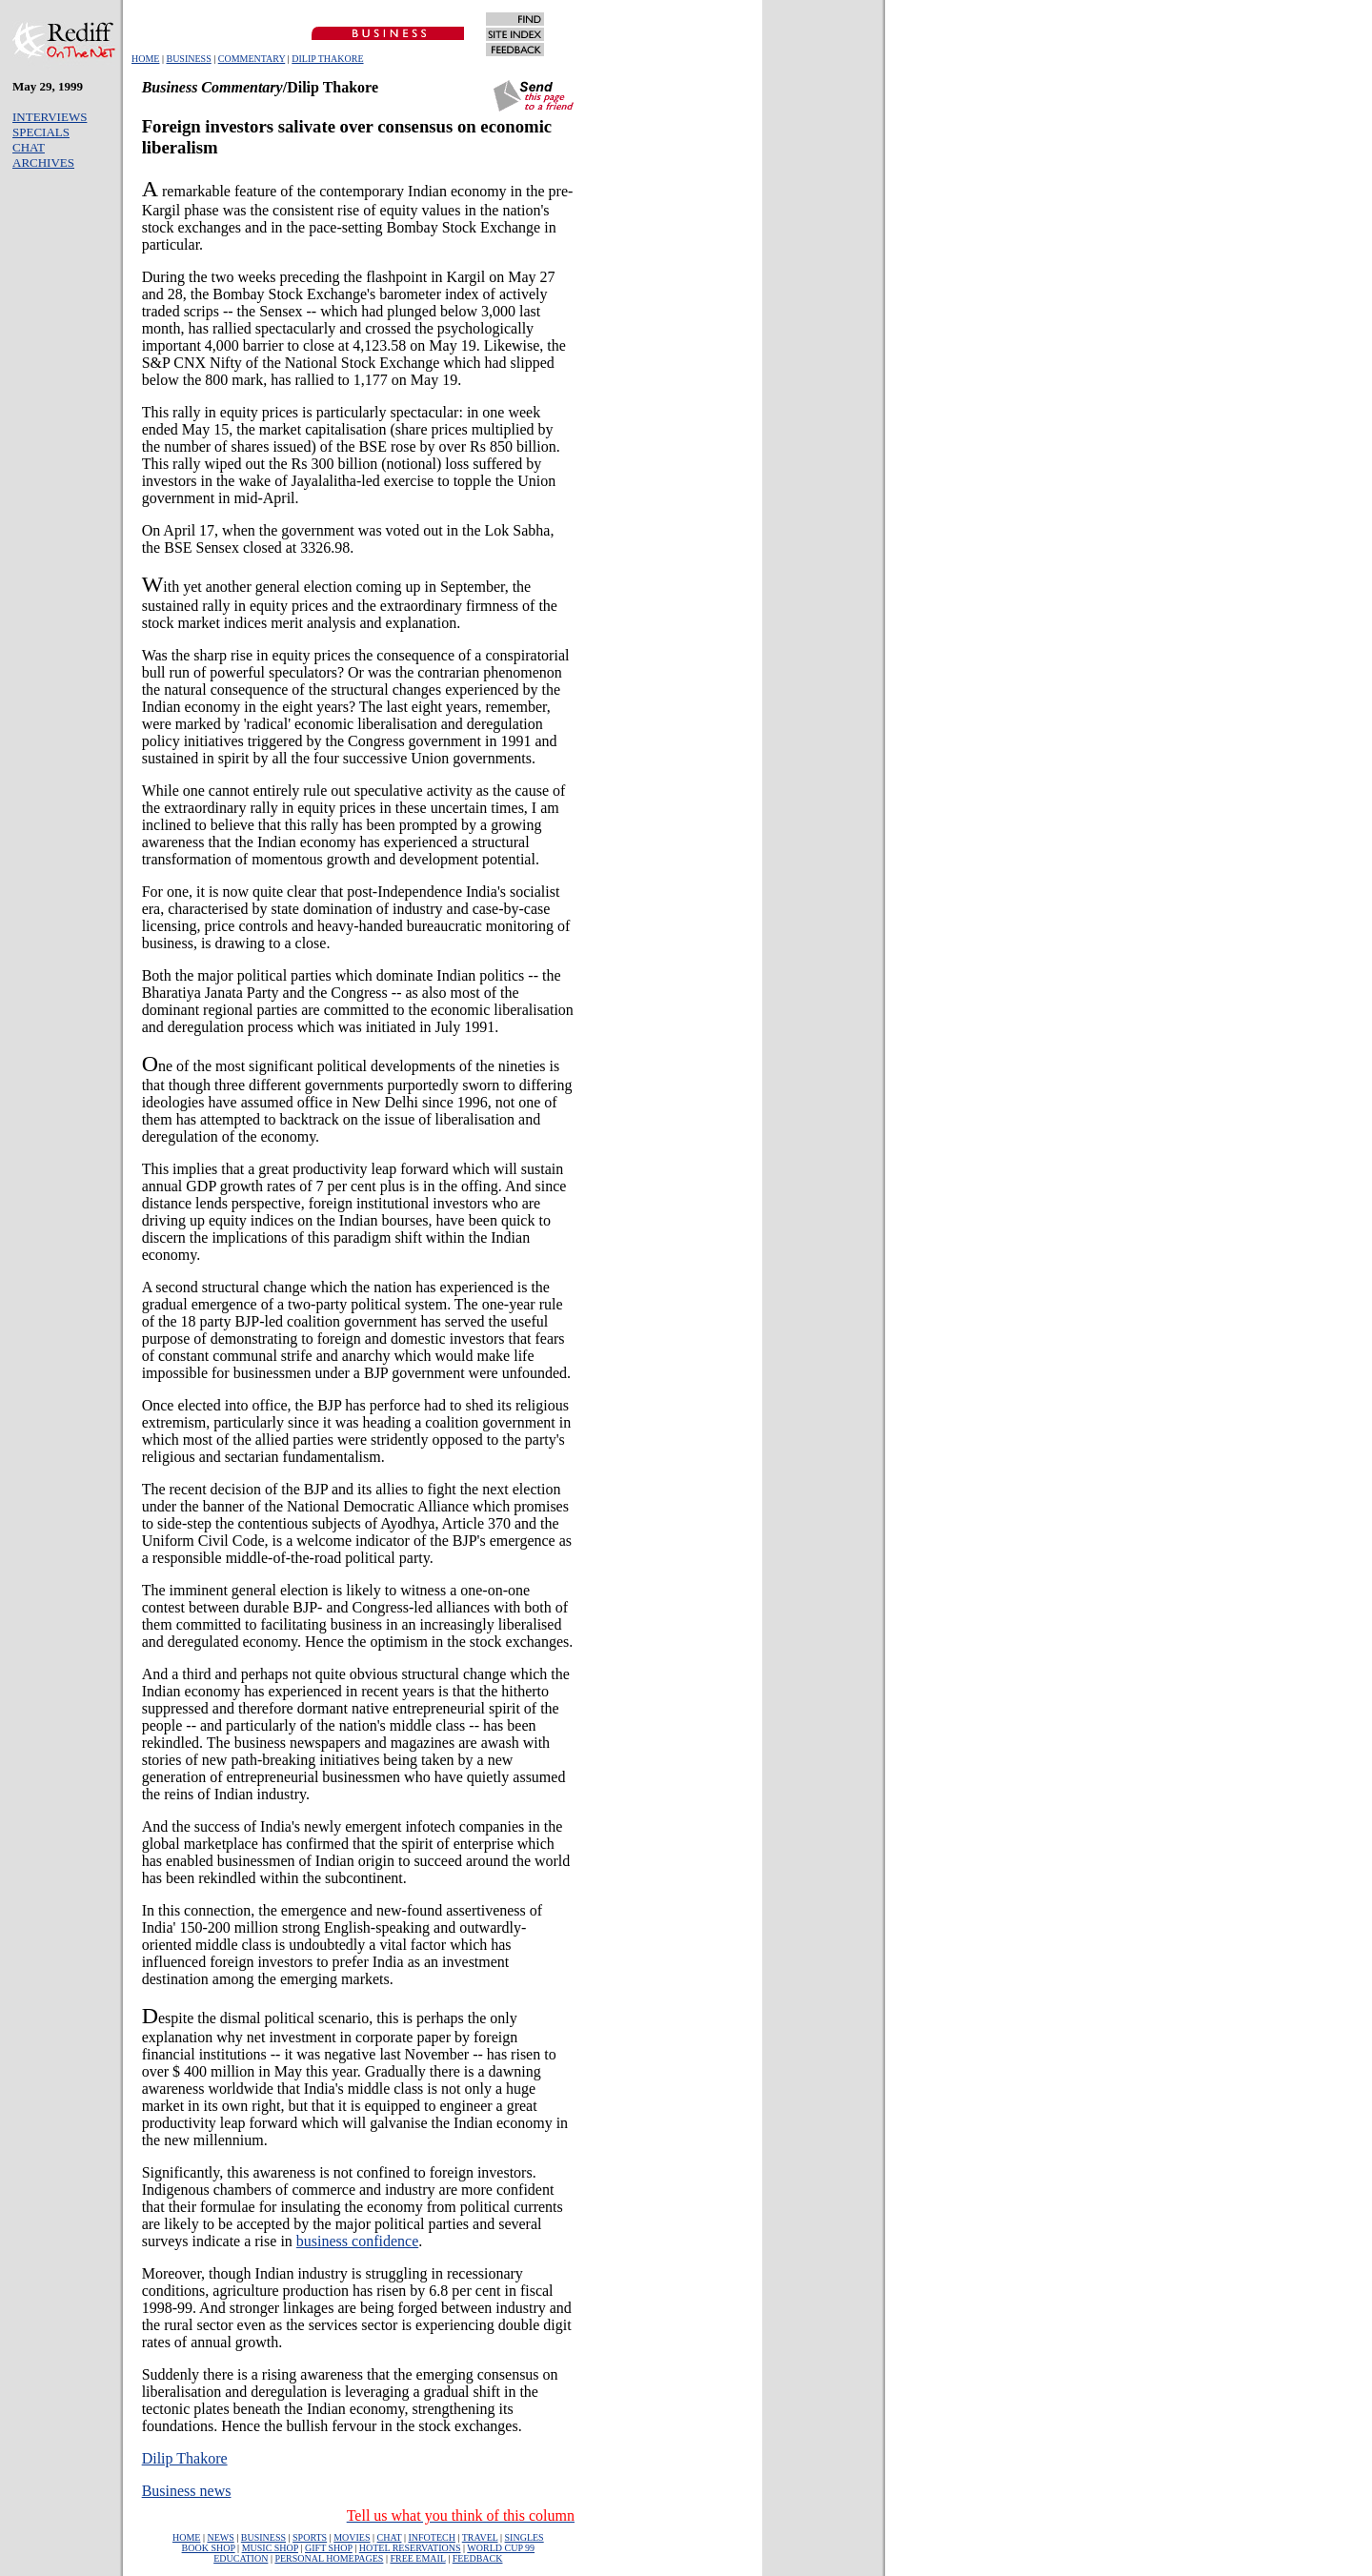 The width and height of the screenshot is (1372, 2576). Describe the element at coordinates (185, 2458) in the screenshot. I see `Dilip Thakore` at that location.